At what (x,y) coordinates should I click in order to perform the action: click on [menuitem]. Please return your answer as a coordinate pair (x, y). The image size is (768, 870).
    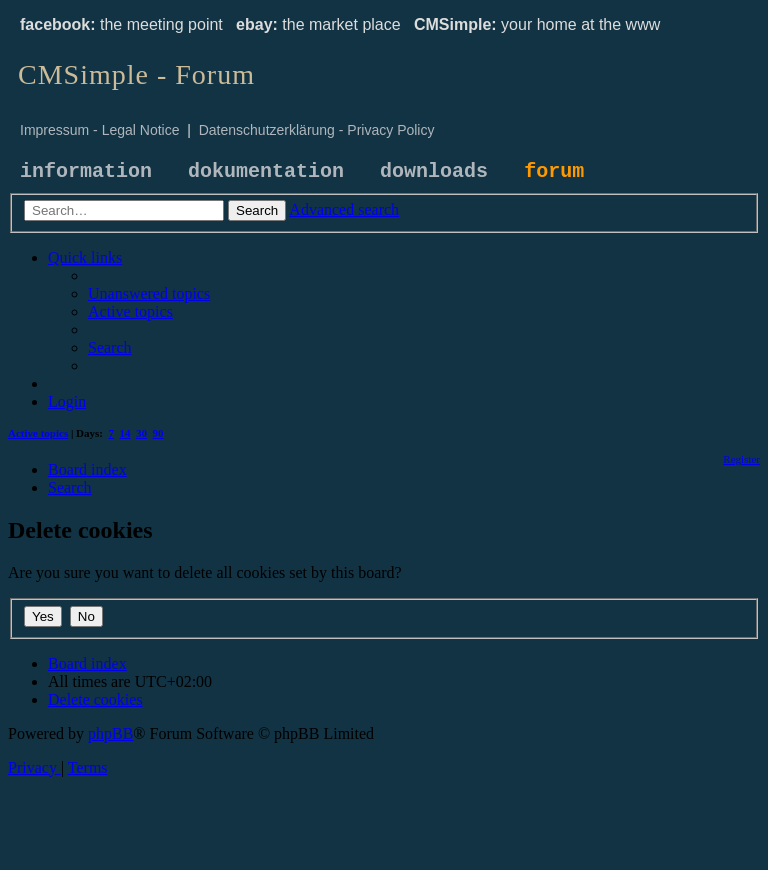
    Looking at the image, I should click on (149, 293).